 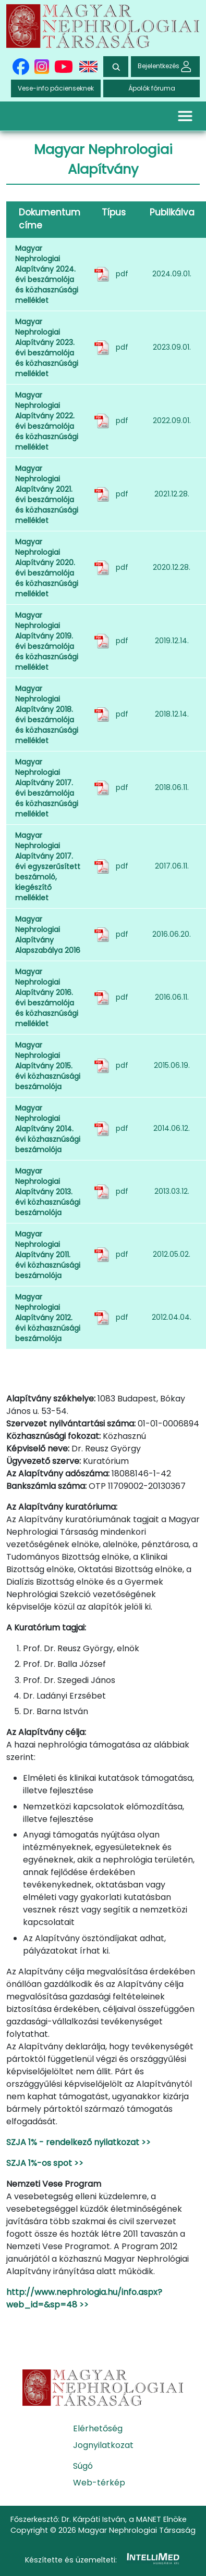 I want to click on Vese-info pácienseknek, so click(x=56, y=88).